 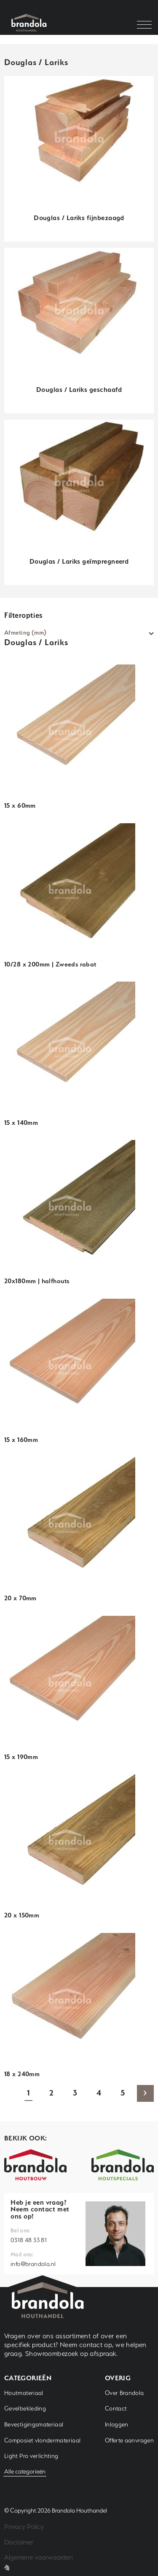 What do you see at coordinates (23, 2393) in the screenshot?
I see `Houtmateriaal` at bounding box center [23, 2393].